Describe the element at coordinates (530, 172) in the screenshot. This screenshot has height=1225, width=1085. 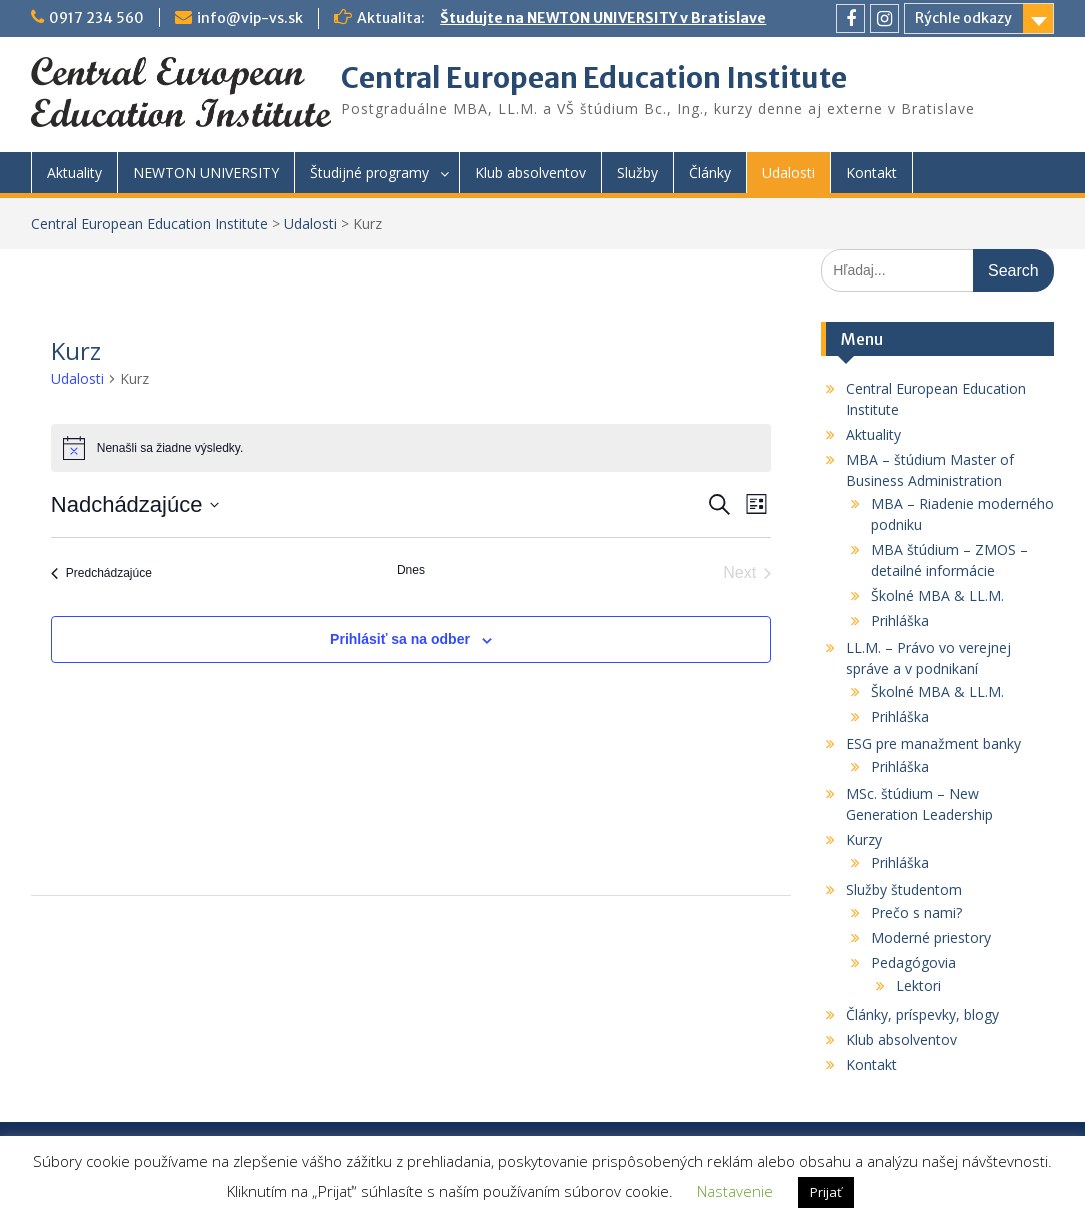
I see `Klub absolventov` at that location.